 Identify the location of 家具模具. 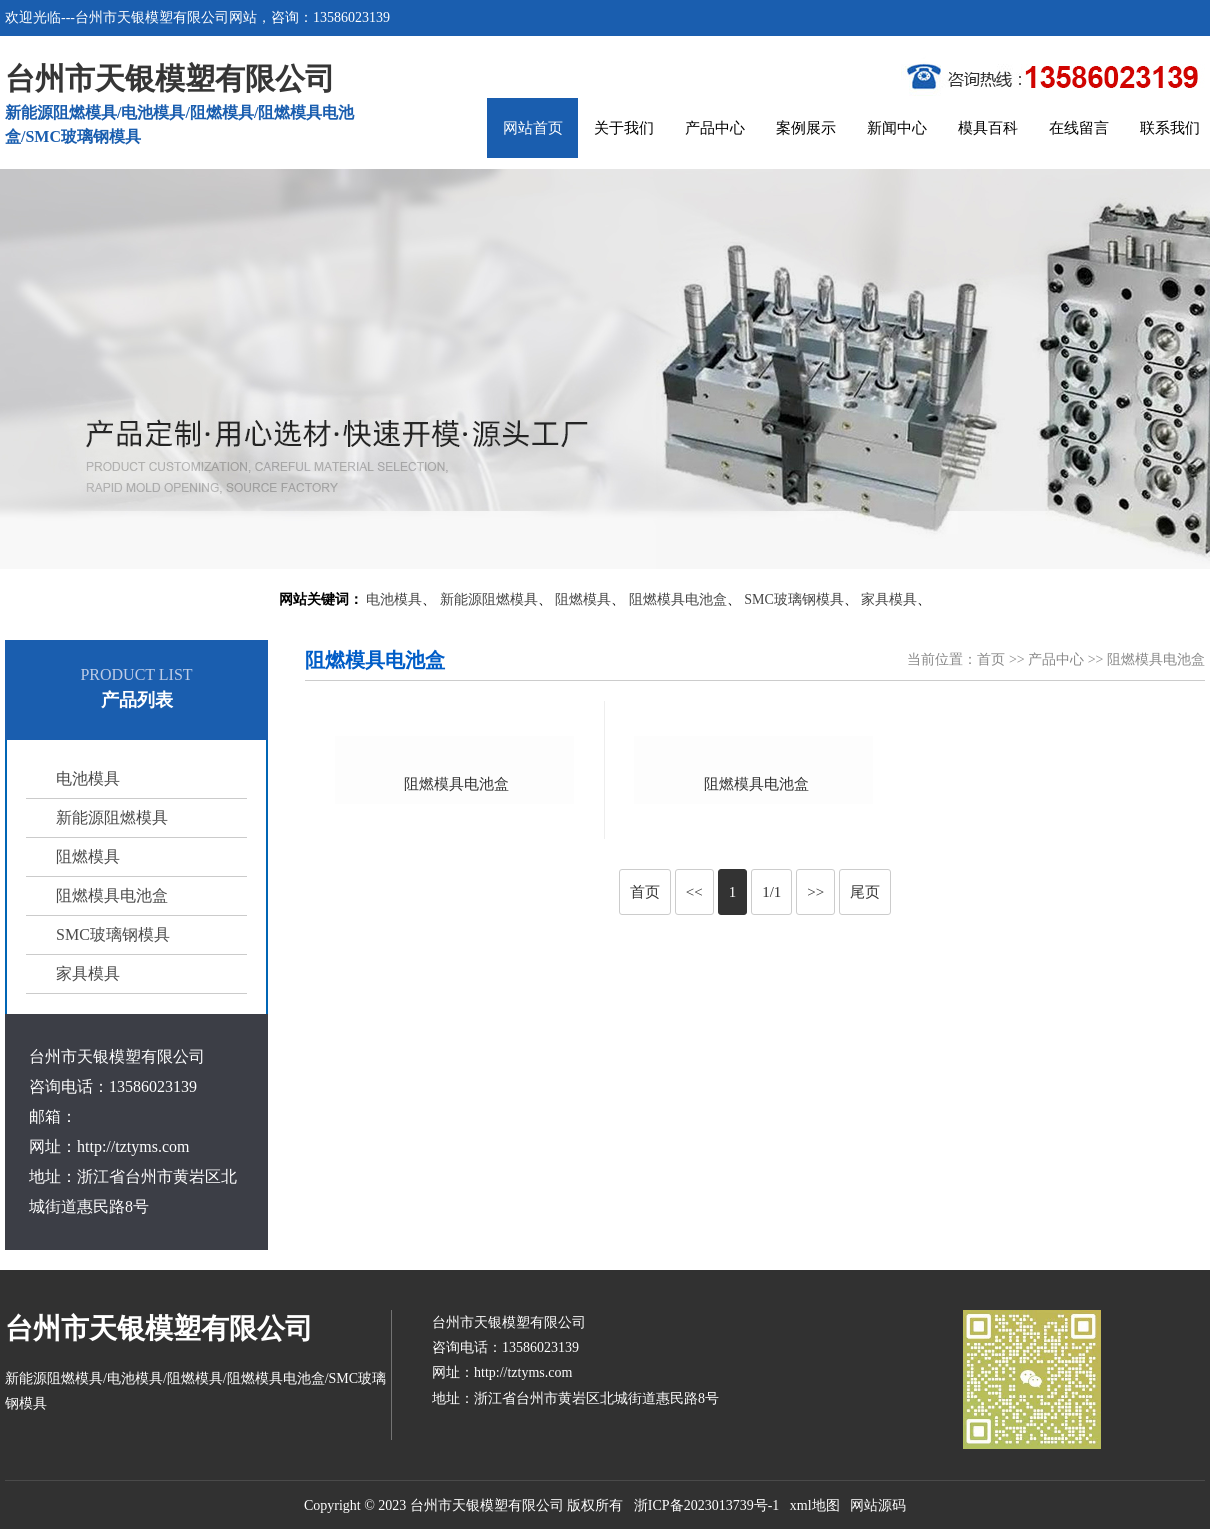
(889, 599).